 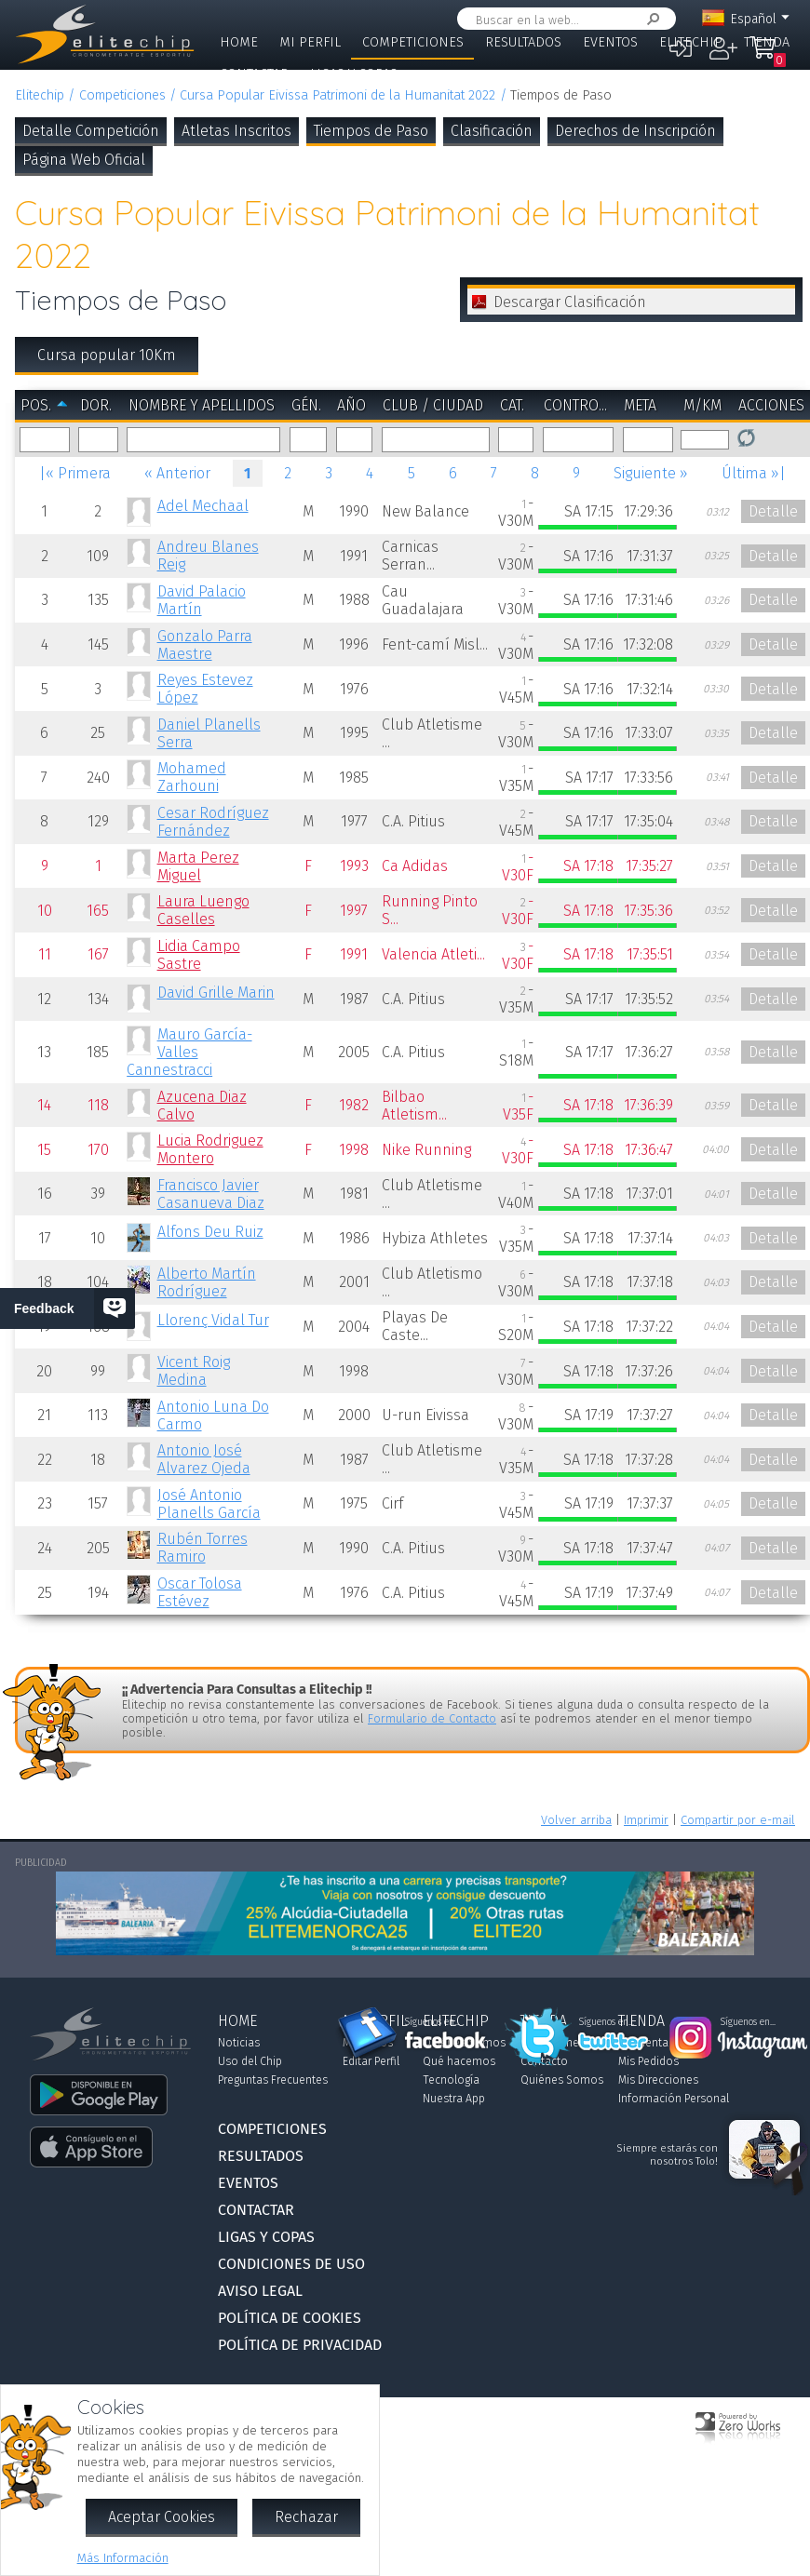 What do you see at coordinates (203, 910) in the screenshot?
I see `Laura Luengo Caselles` at bounding box center [203, 910].